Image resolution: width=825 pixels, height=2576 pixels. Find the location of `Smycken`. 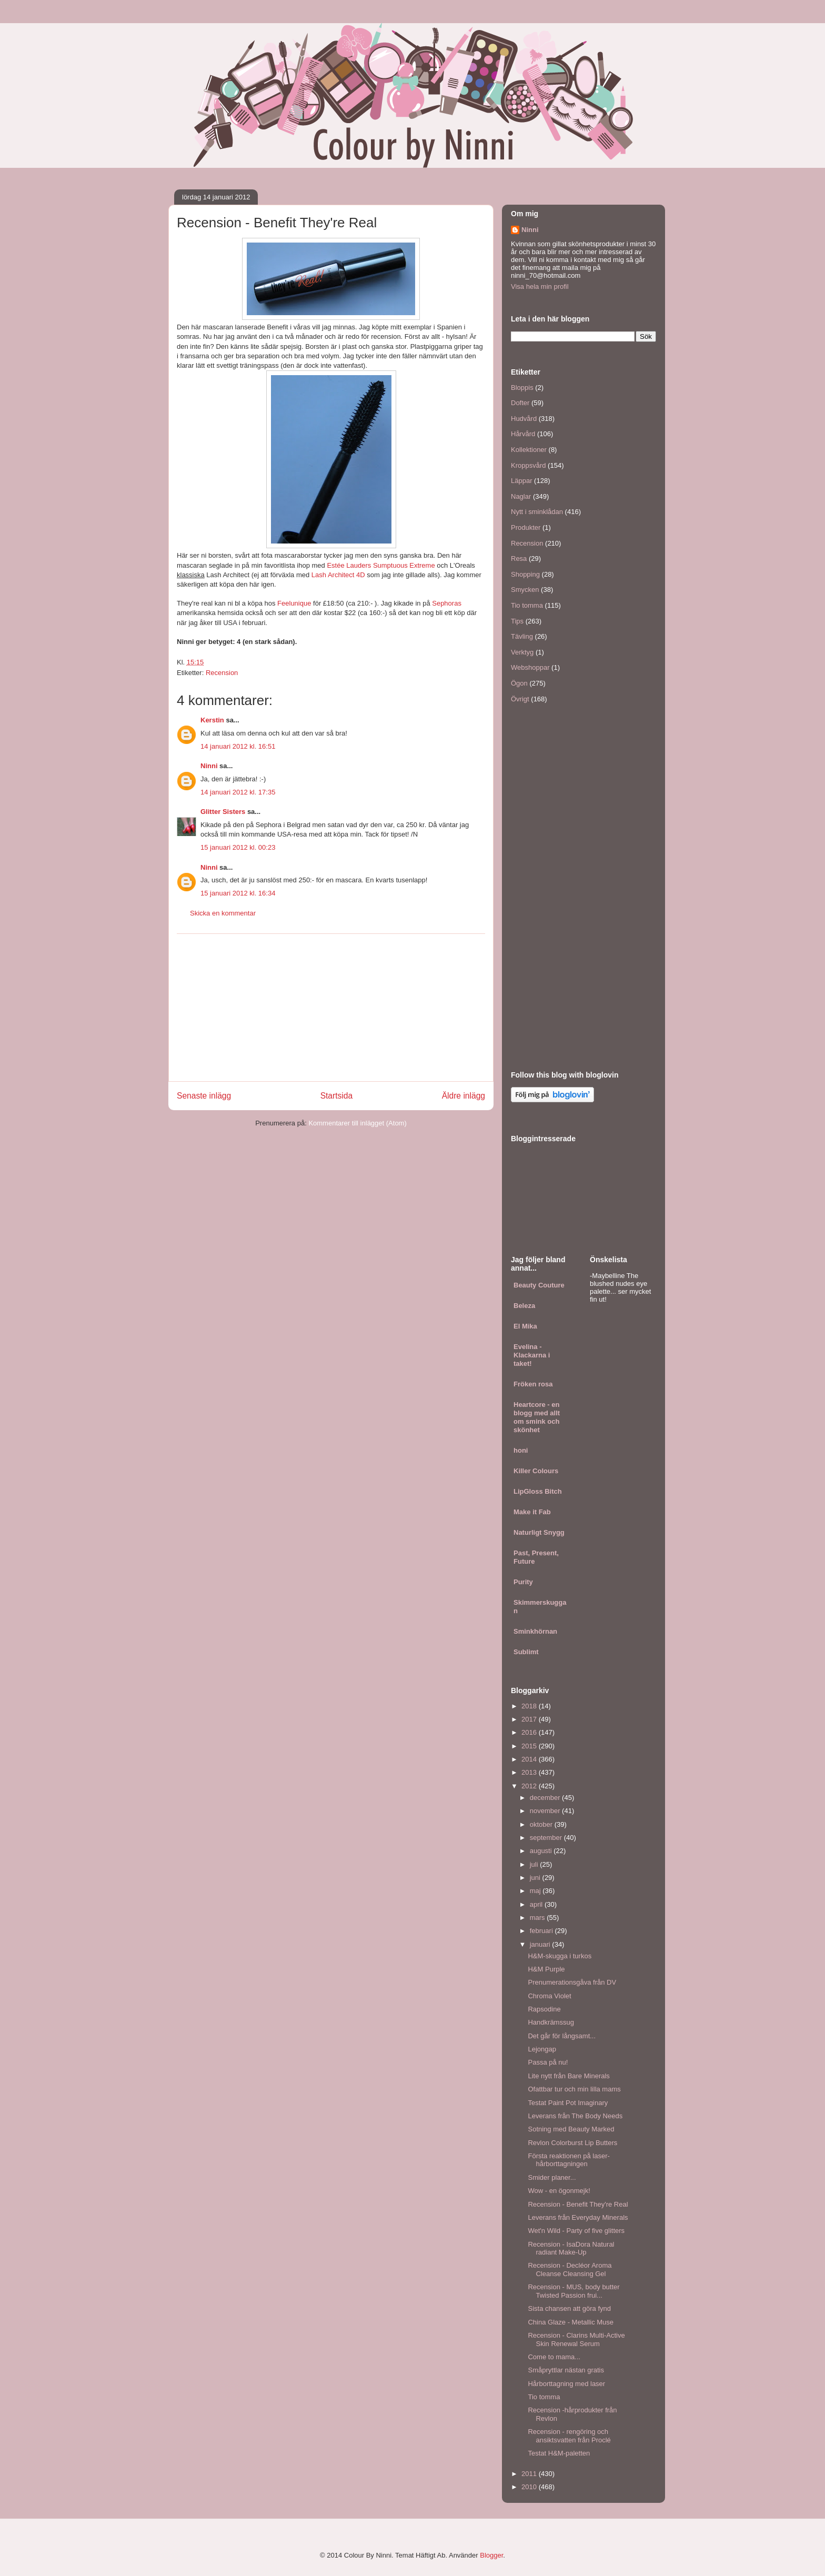

Smycken is located at coordinates (525, 589).